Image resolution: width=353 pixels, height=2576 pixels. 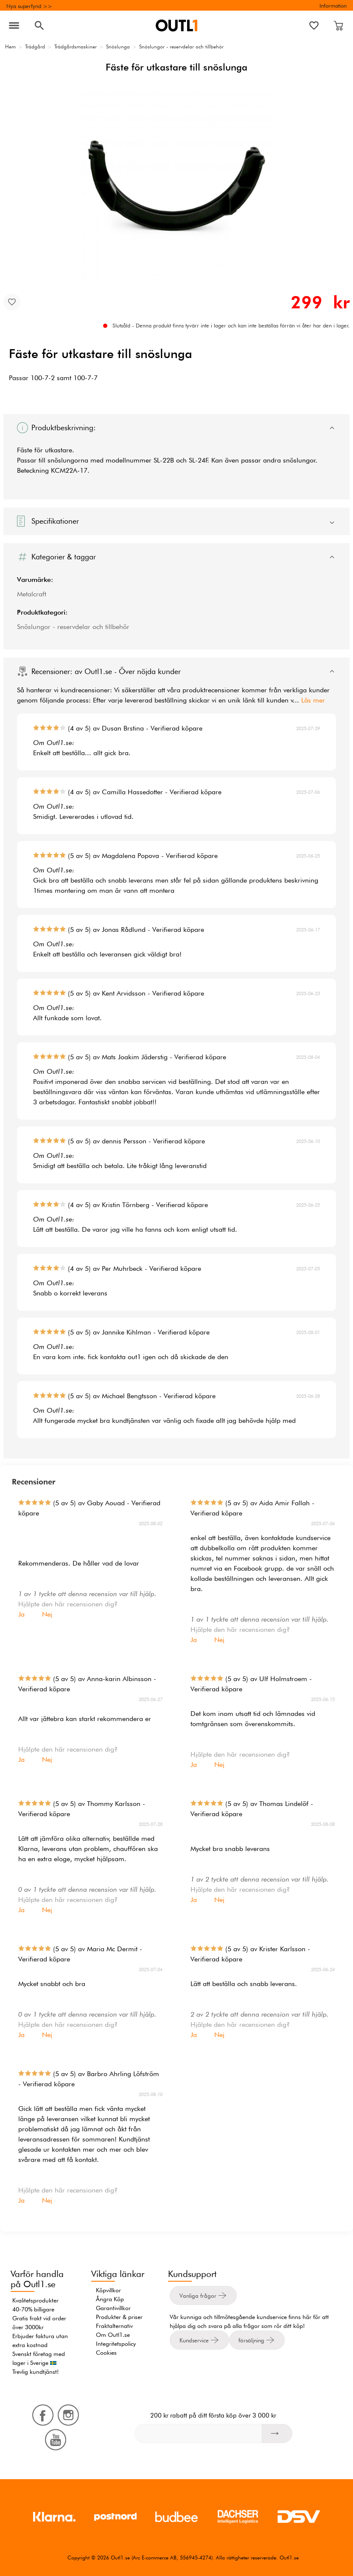 I want to click on Nya superfynd >>, so click(x=29, y=6).